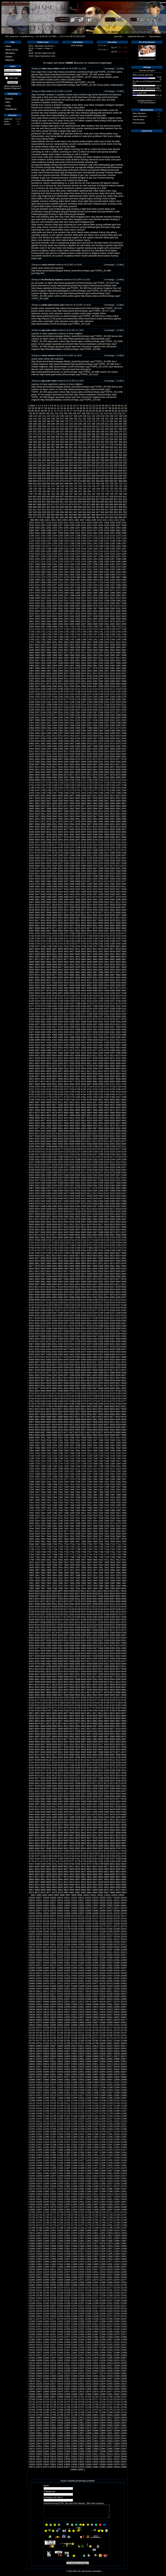 The image size is (166, 2576). Describe the element at coordinates (43, 1011) in the screenshot. I see `4213` at that location.